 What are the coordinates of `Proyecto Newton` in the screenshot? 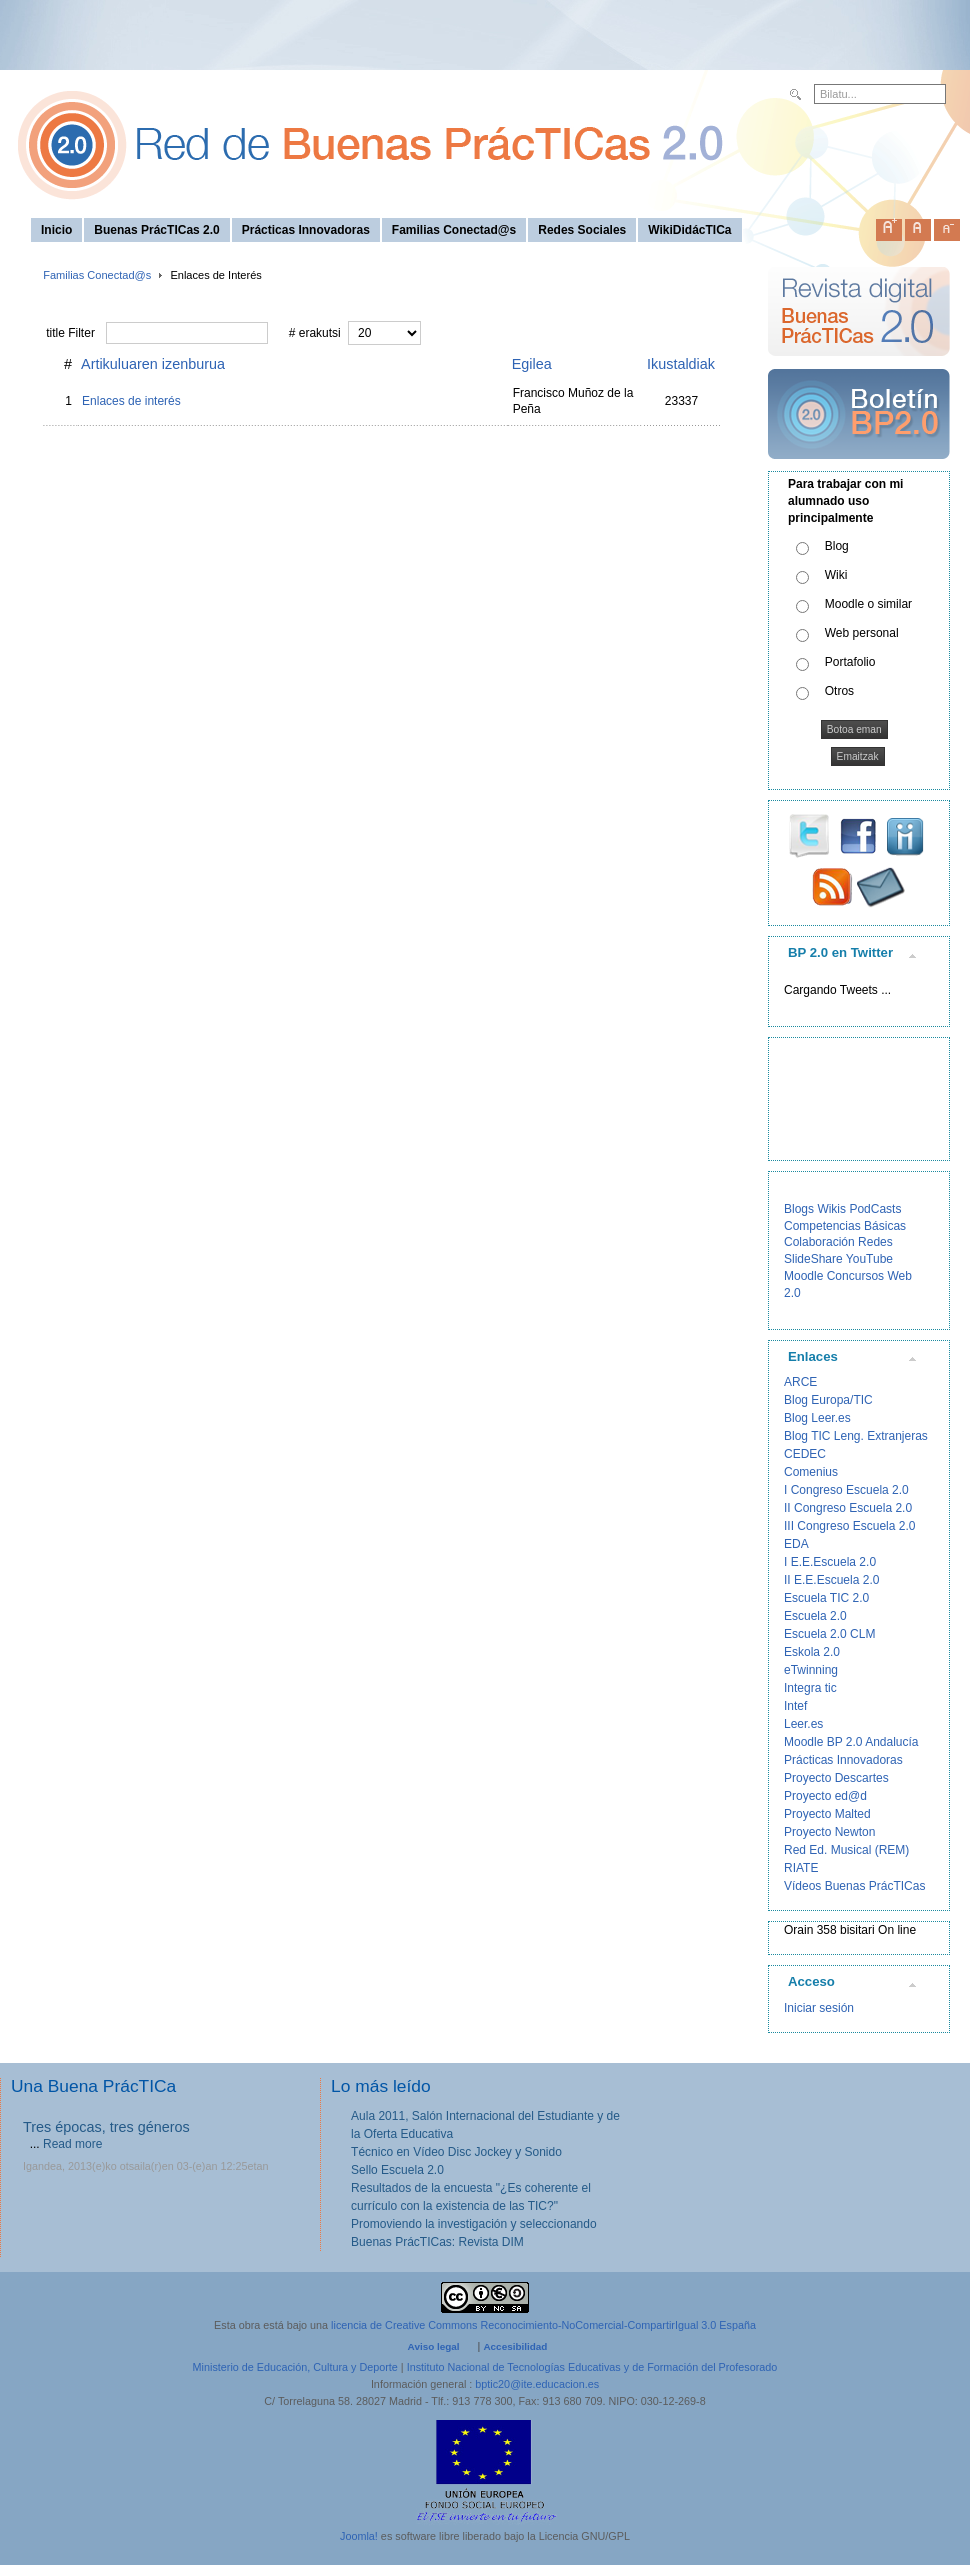 It's located at (829, 1832).